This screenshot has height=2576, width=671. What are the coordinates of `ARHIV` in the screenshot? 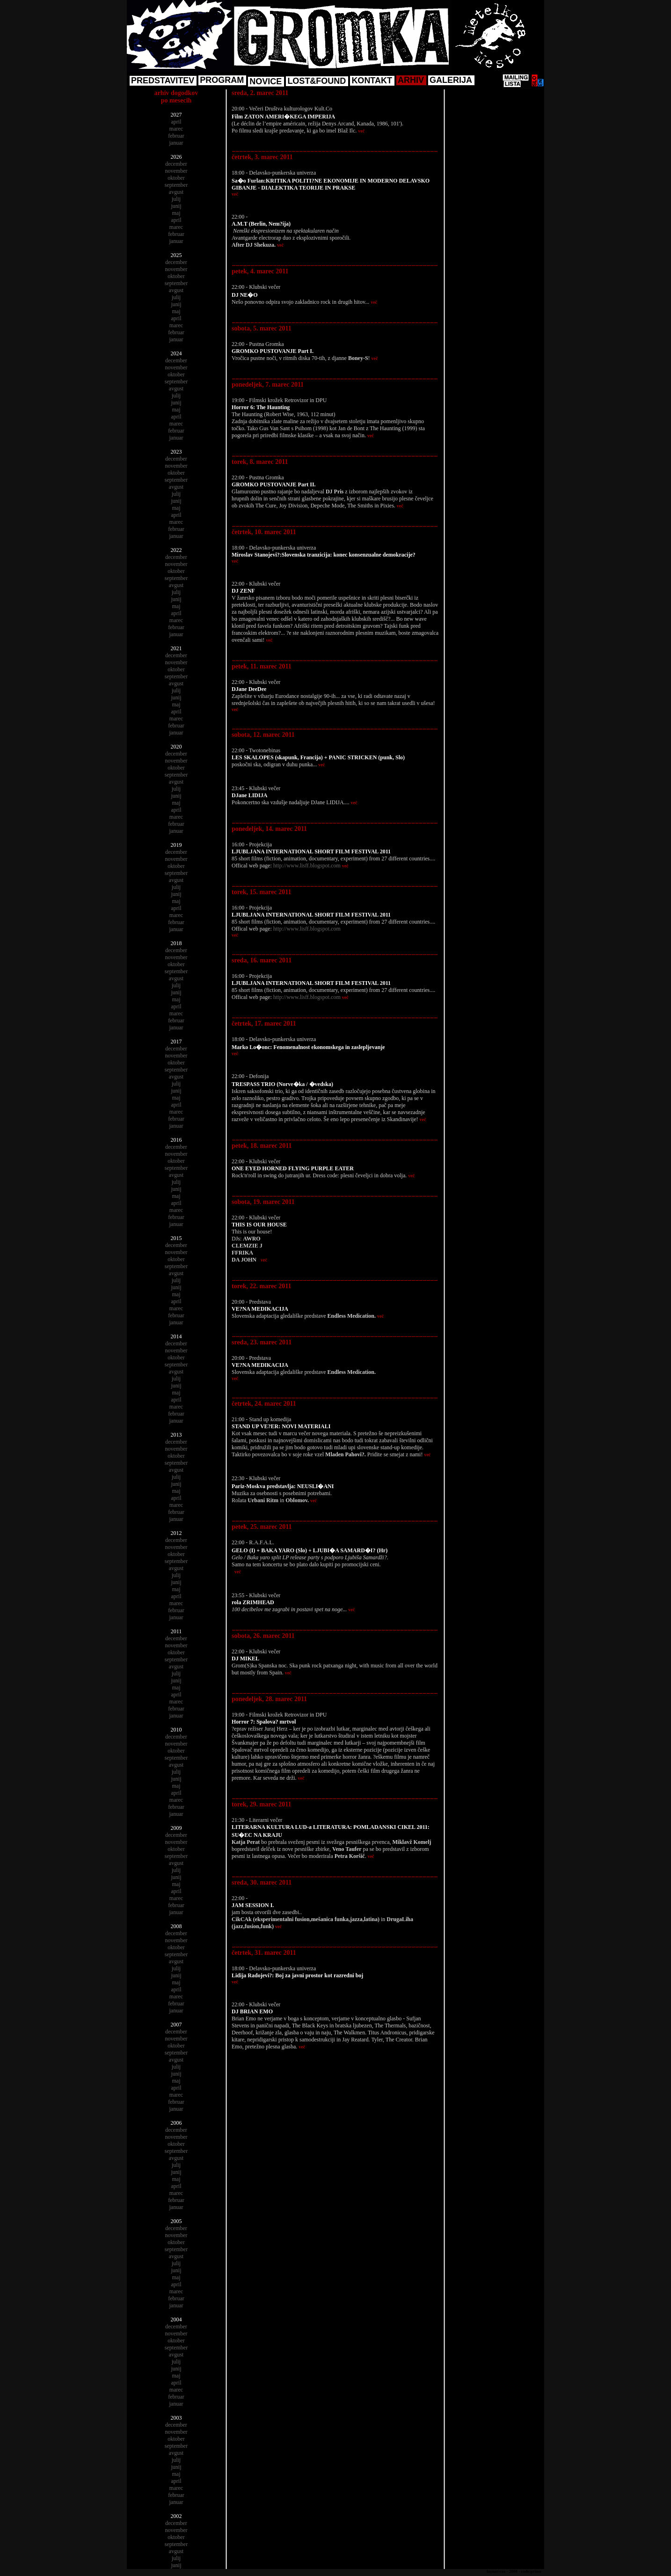 It's located at (411, 80).